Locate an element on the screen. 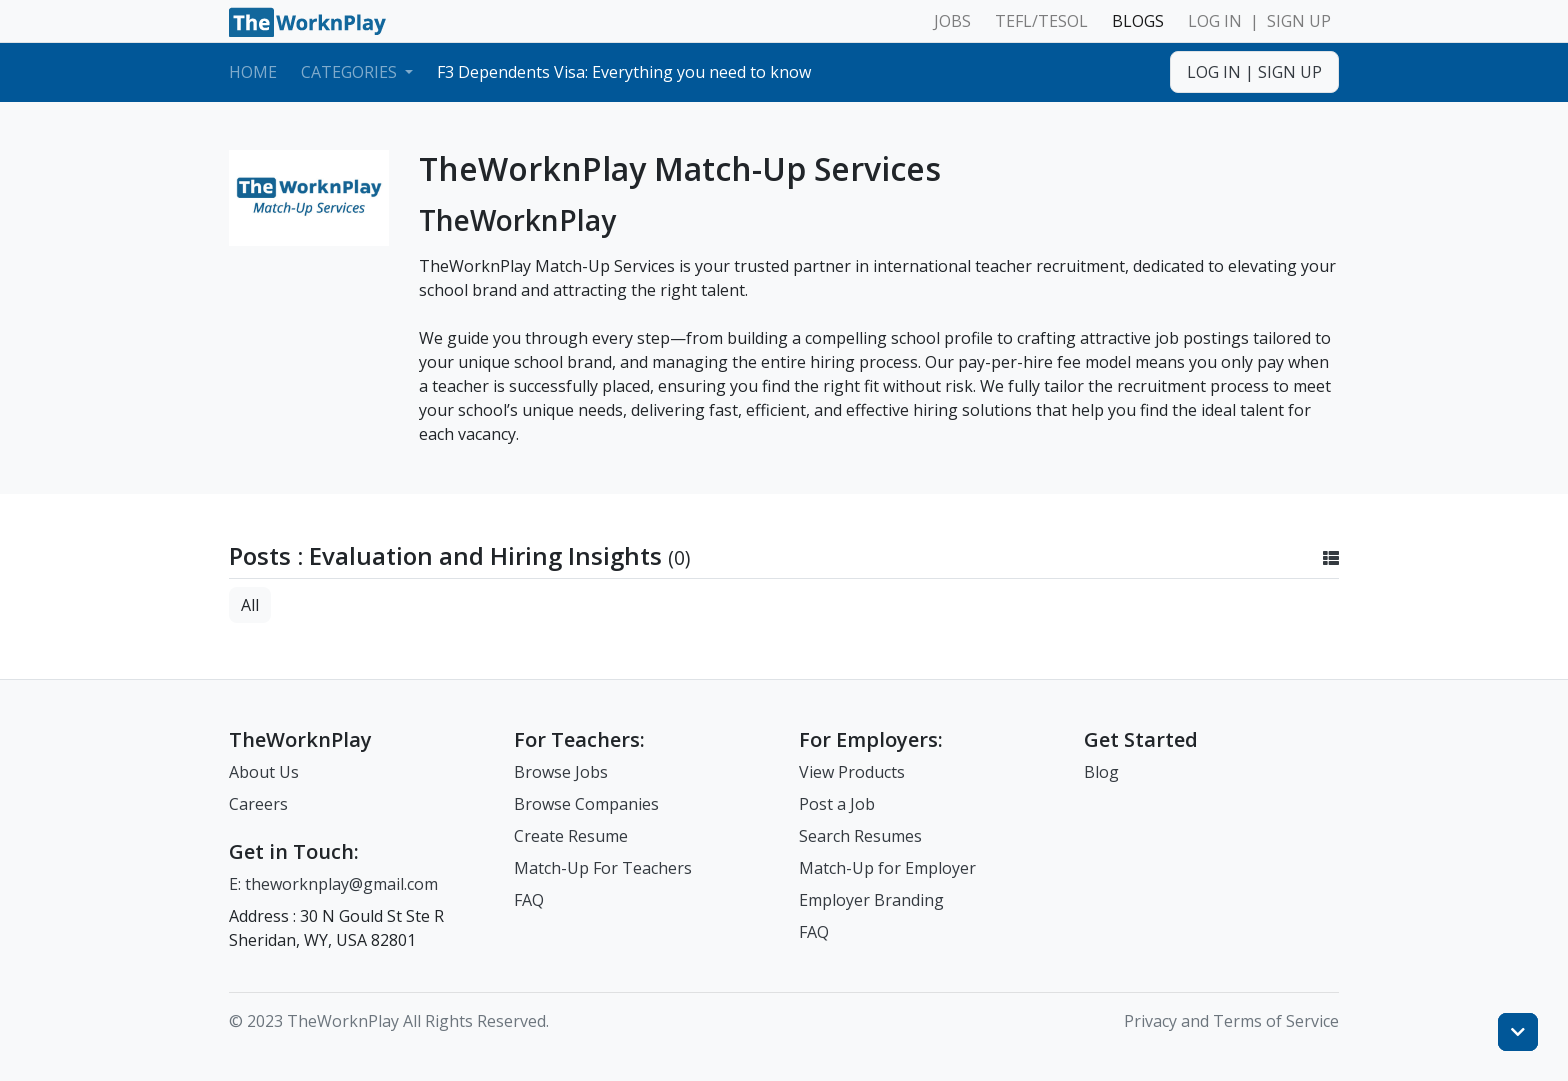  All is located at coordinates (250, 605).